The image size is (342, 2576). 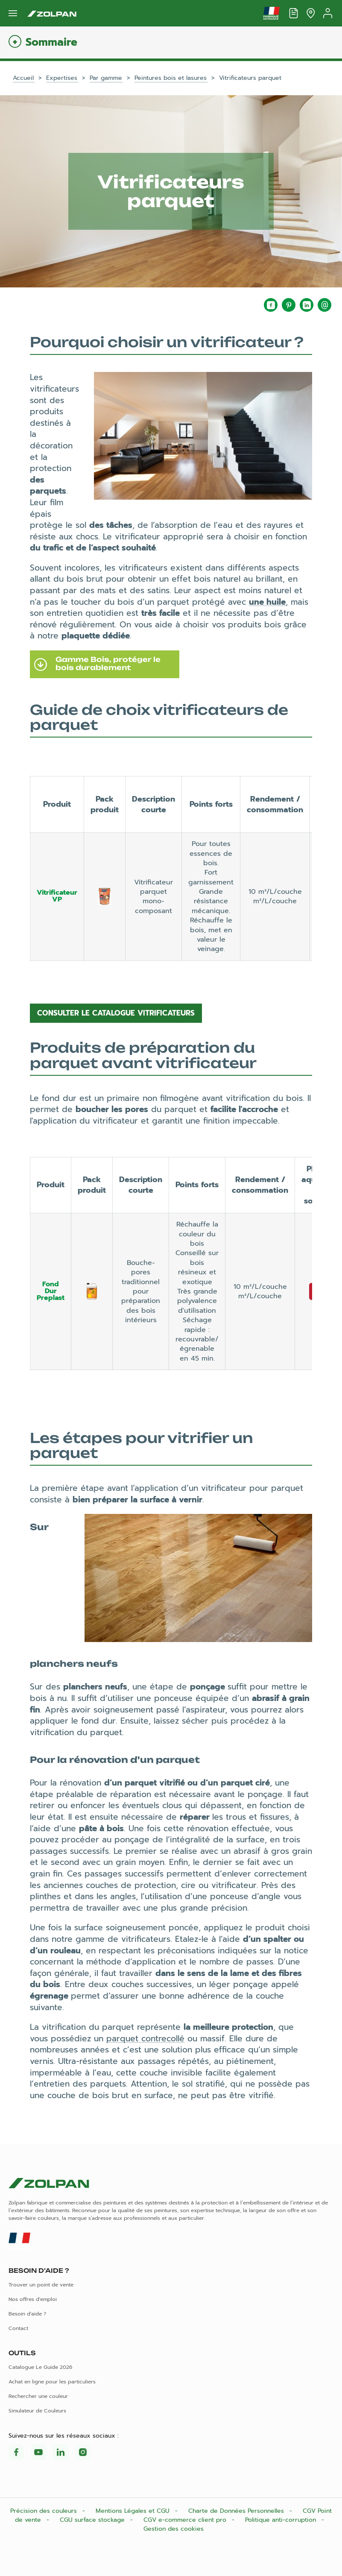 I want to click on Achat en ligne pour les particuliers, so click(x=52, y=2382).